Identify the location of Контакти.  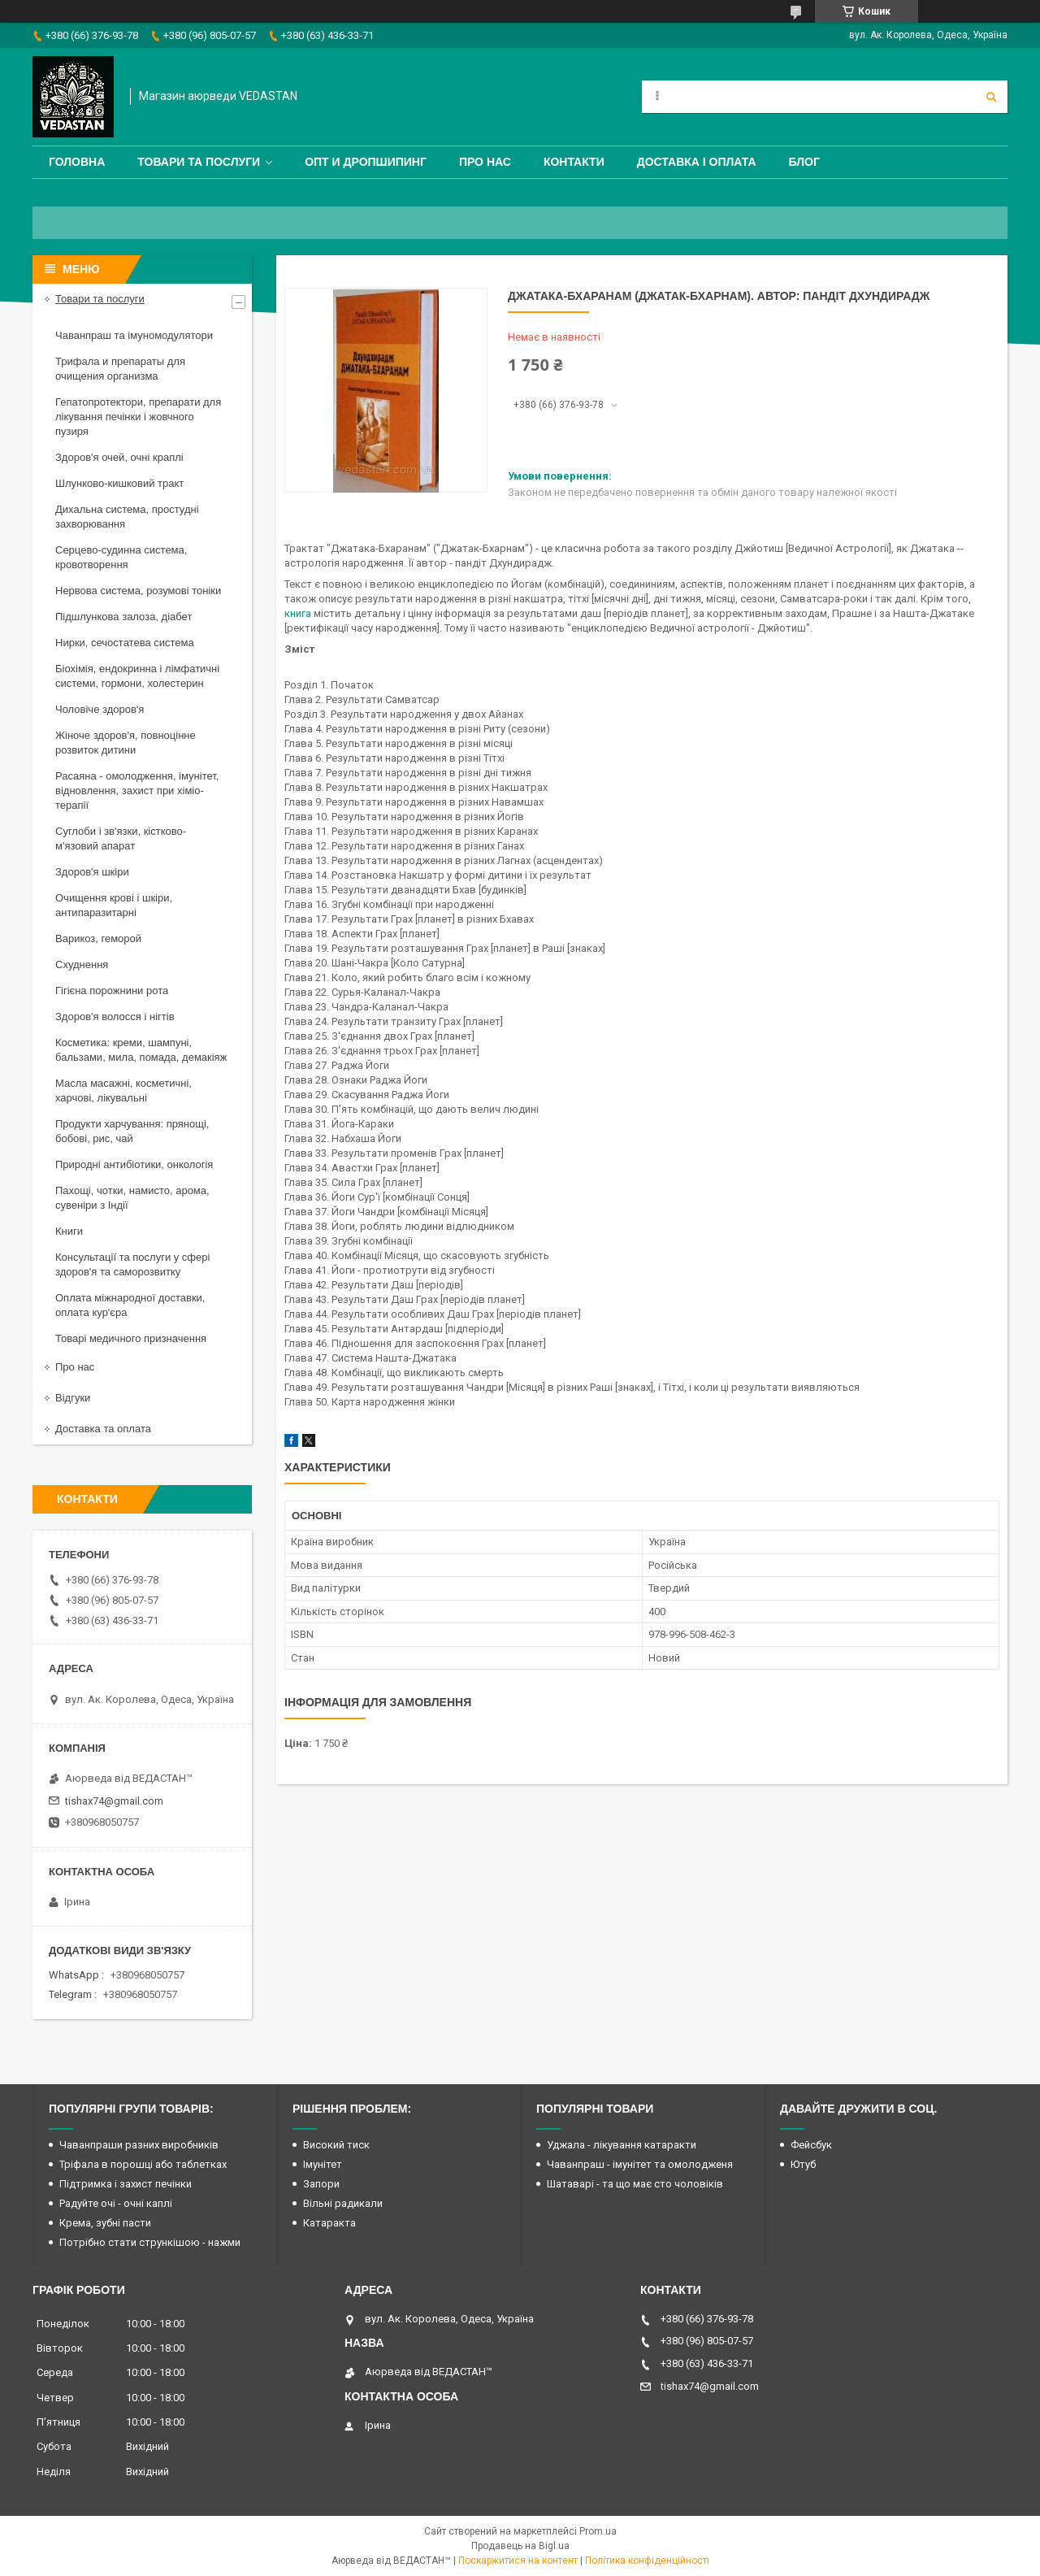
(574, 161).